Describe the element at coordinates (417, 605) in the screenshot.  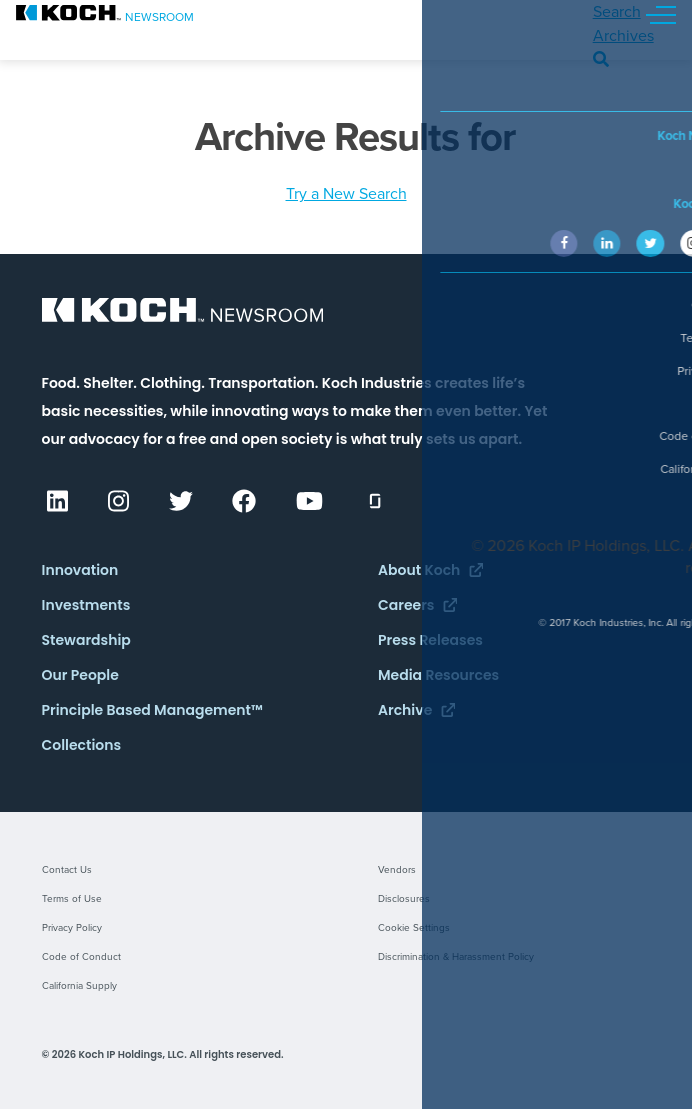
I see `Careers [Careers (opens in a new tab)]` at that location.